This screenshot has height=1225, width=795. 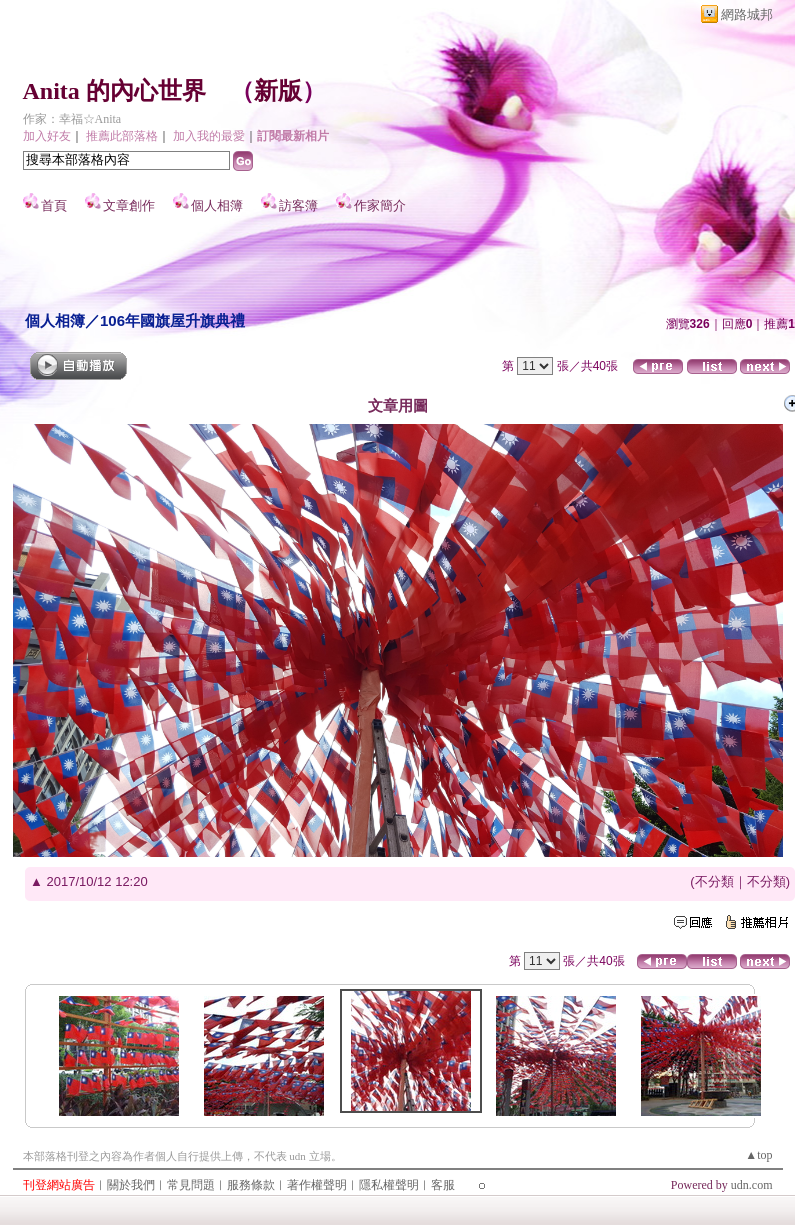 What do you see at coordinates (752, 1185) in the screenshot?
I see `udn.com` at bounding box center [752, 1185].